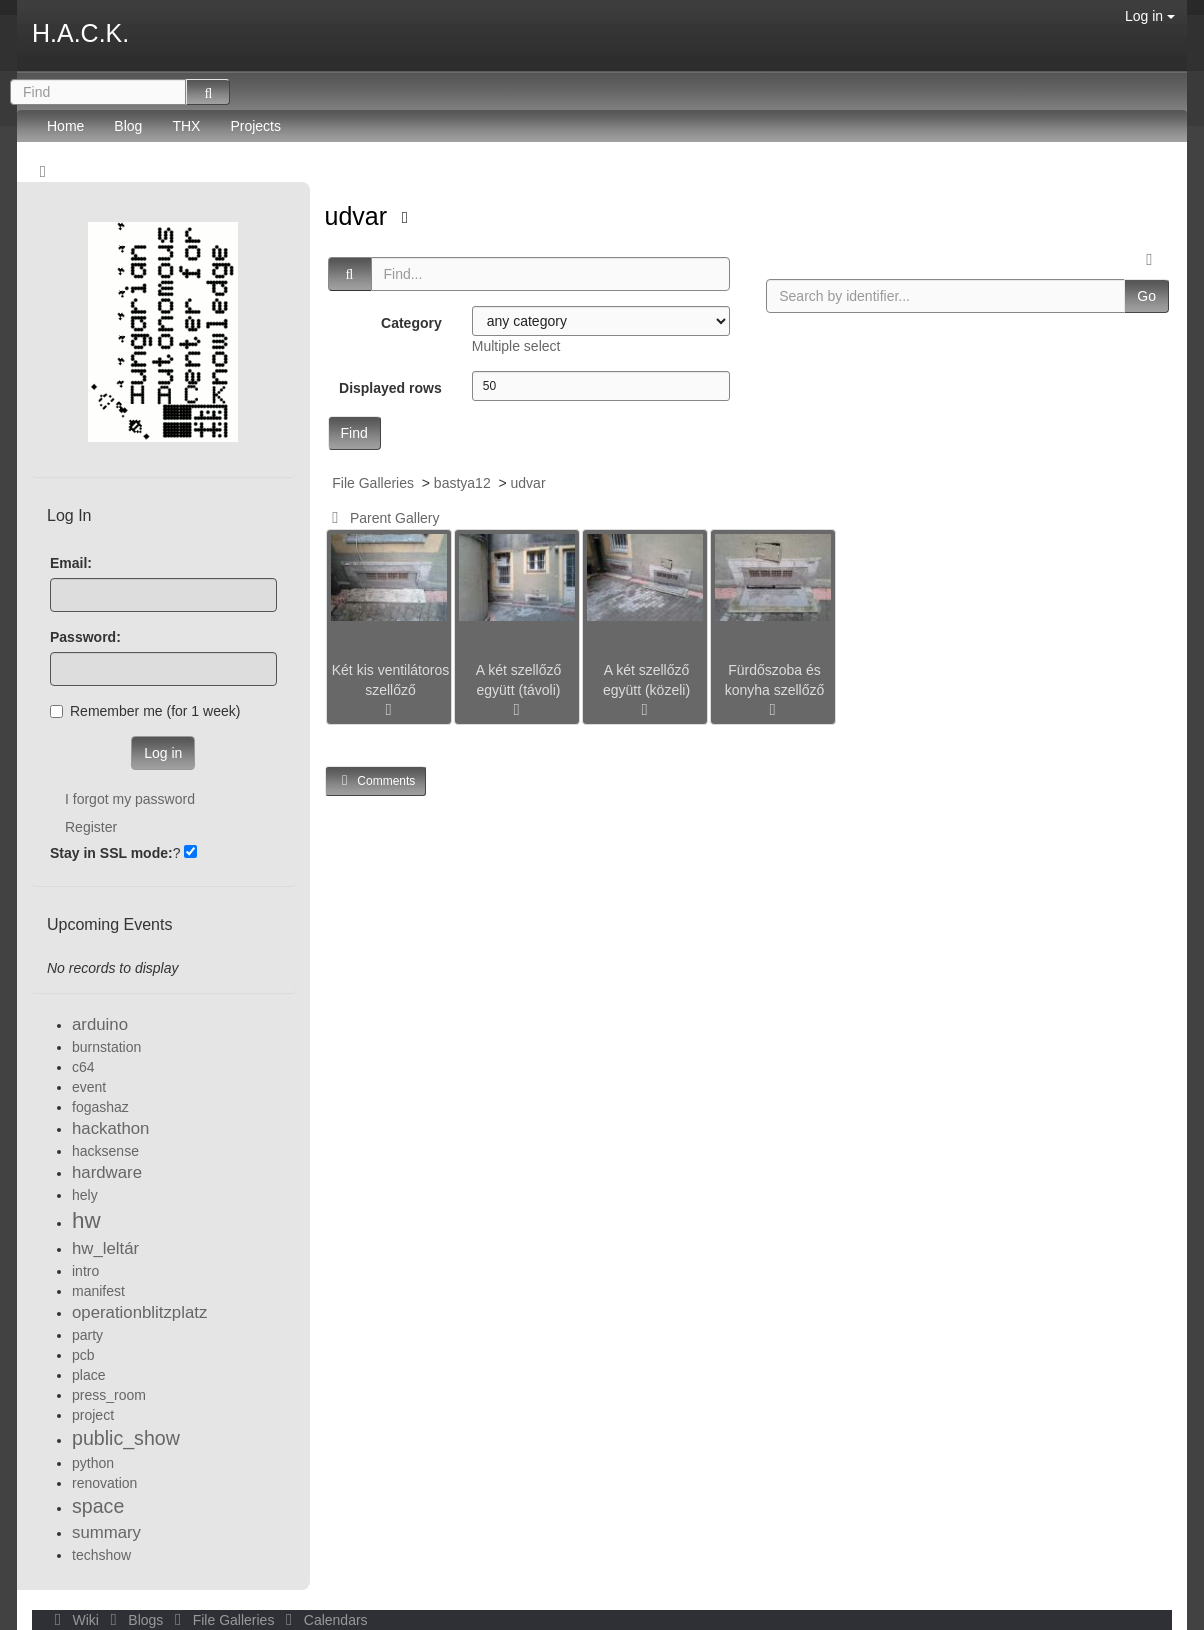 The image size is (1204, 1630). I want to click on hardware, so click(107, 1172).